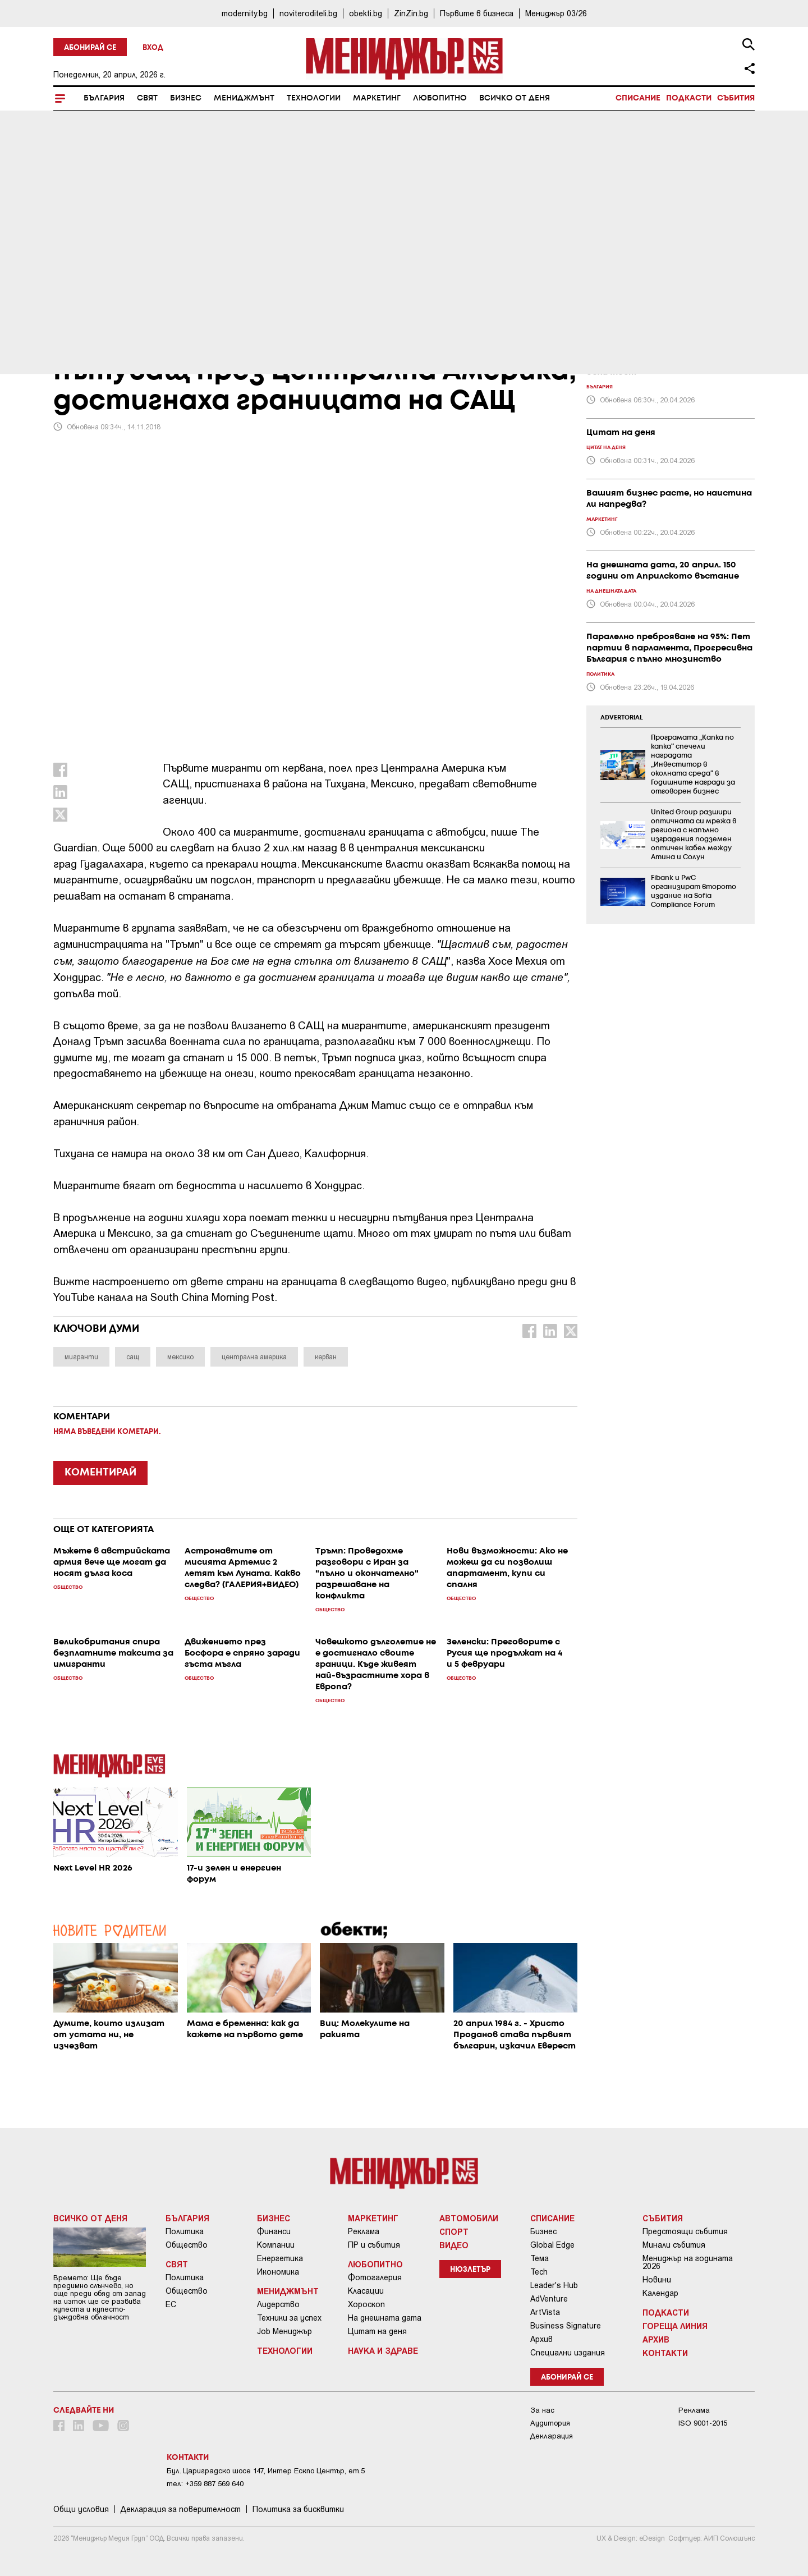  I want to click on Бизнес, so click(185, 98).